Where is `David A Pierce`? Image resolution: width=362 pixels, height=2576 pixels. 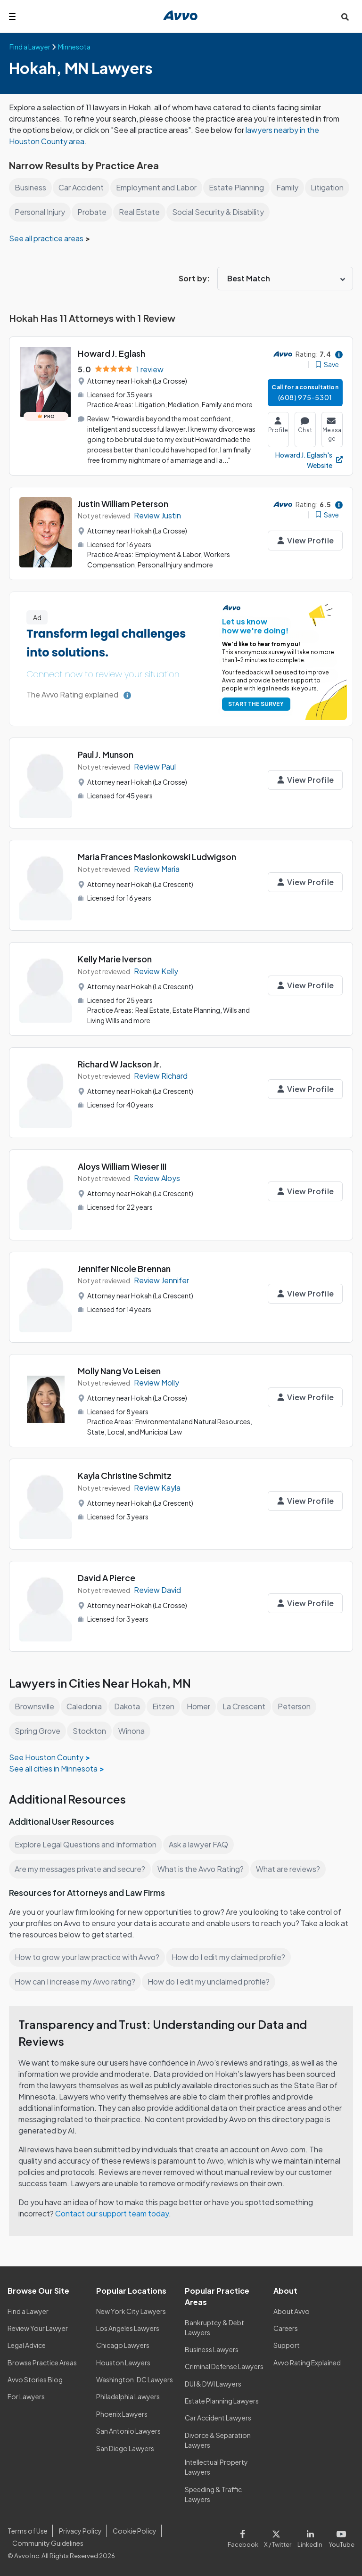 David A Pierce is located at coordinates (107, 1577).